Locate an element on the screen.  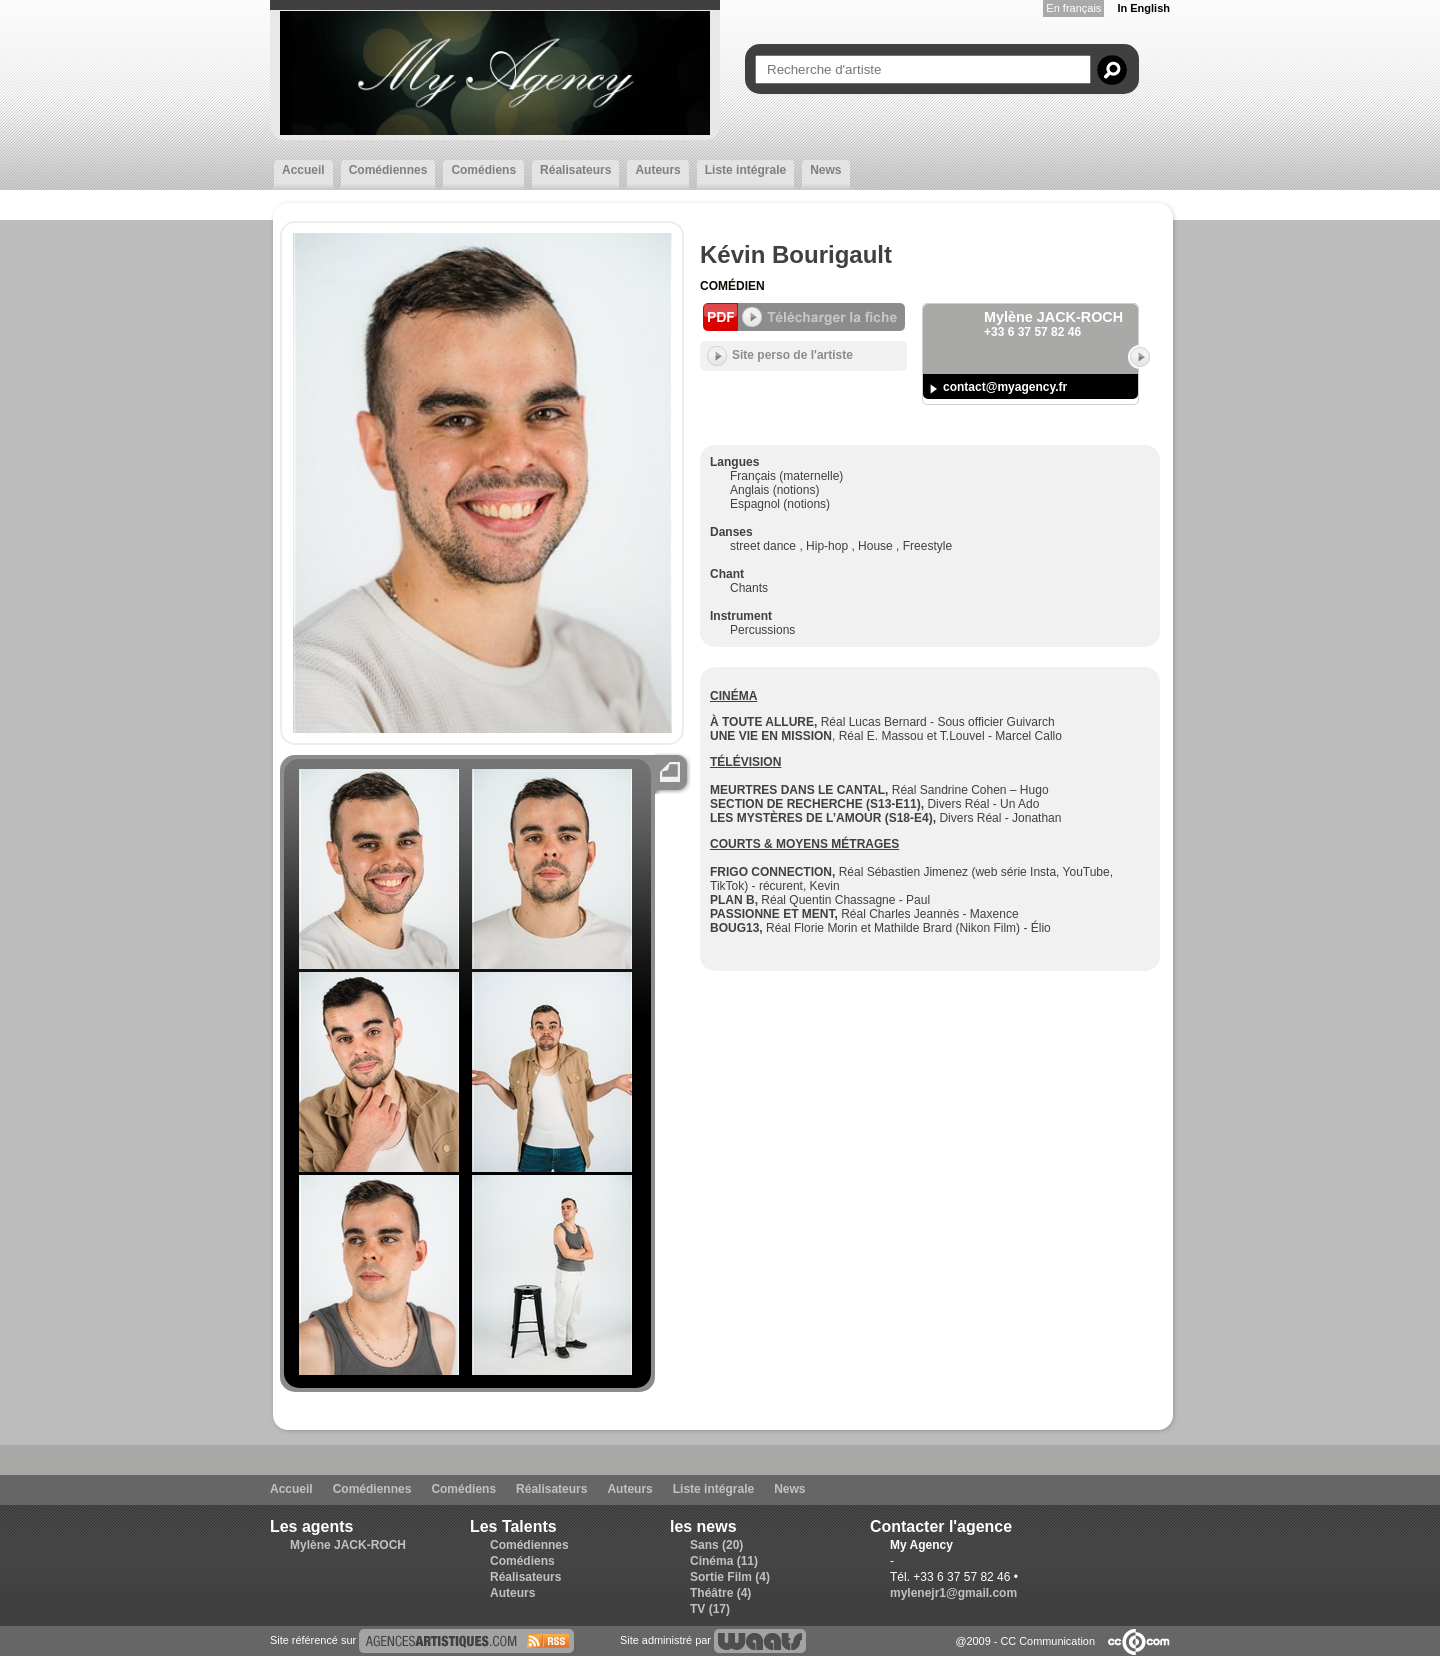
In English is located at coordinates (1143, 8).